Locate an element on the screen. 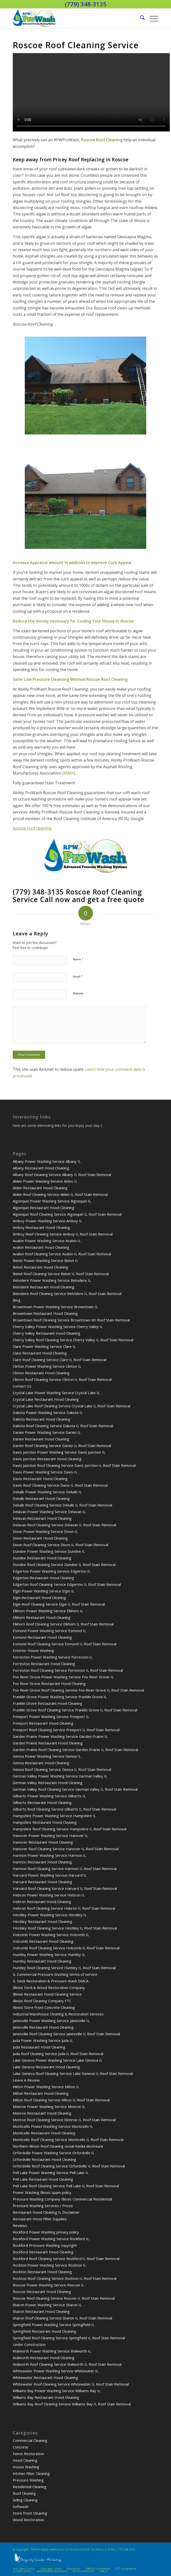 This screenshot has width=171, height=2576. Restaurant Hood Cleaning IL Disclaimer is located at coordinates (46, 2212).